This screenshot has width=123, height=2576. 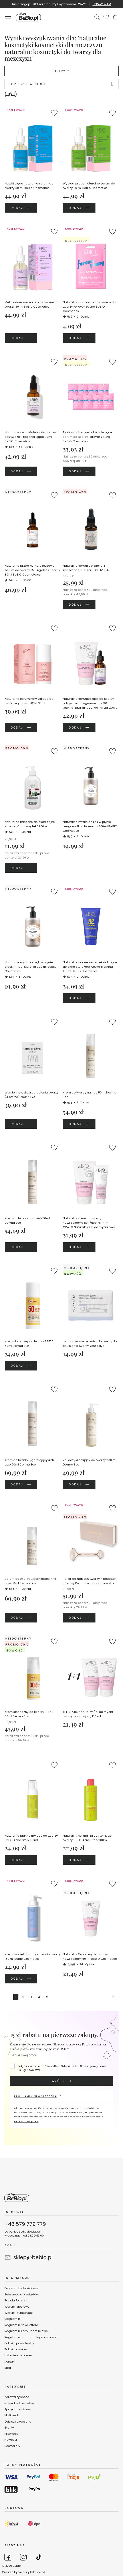 What do you see at coordinates (10, 2440) in the screenshot?
I see `Nowości` at bounding box center [10, 2440].